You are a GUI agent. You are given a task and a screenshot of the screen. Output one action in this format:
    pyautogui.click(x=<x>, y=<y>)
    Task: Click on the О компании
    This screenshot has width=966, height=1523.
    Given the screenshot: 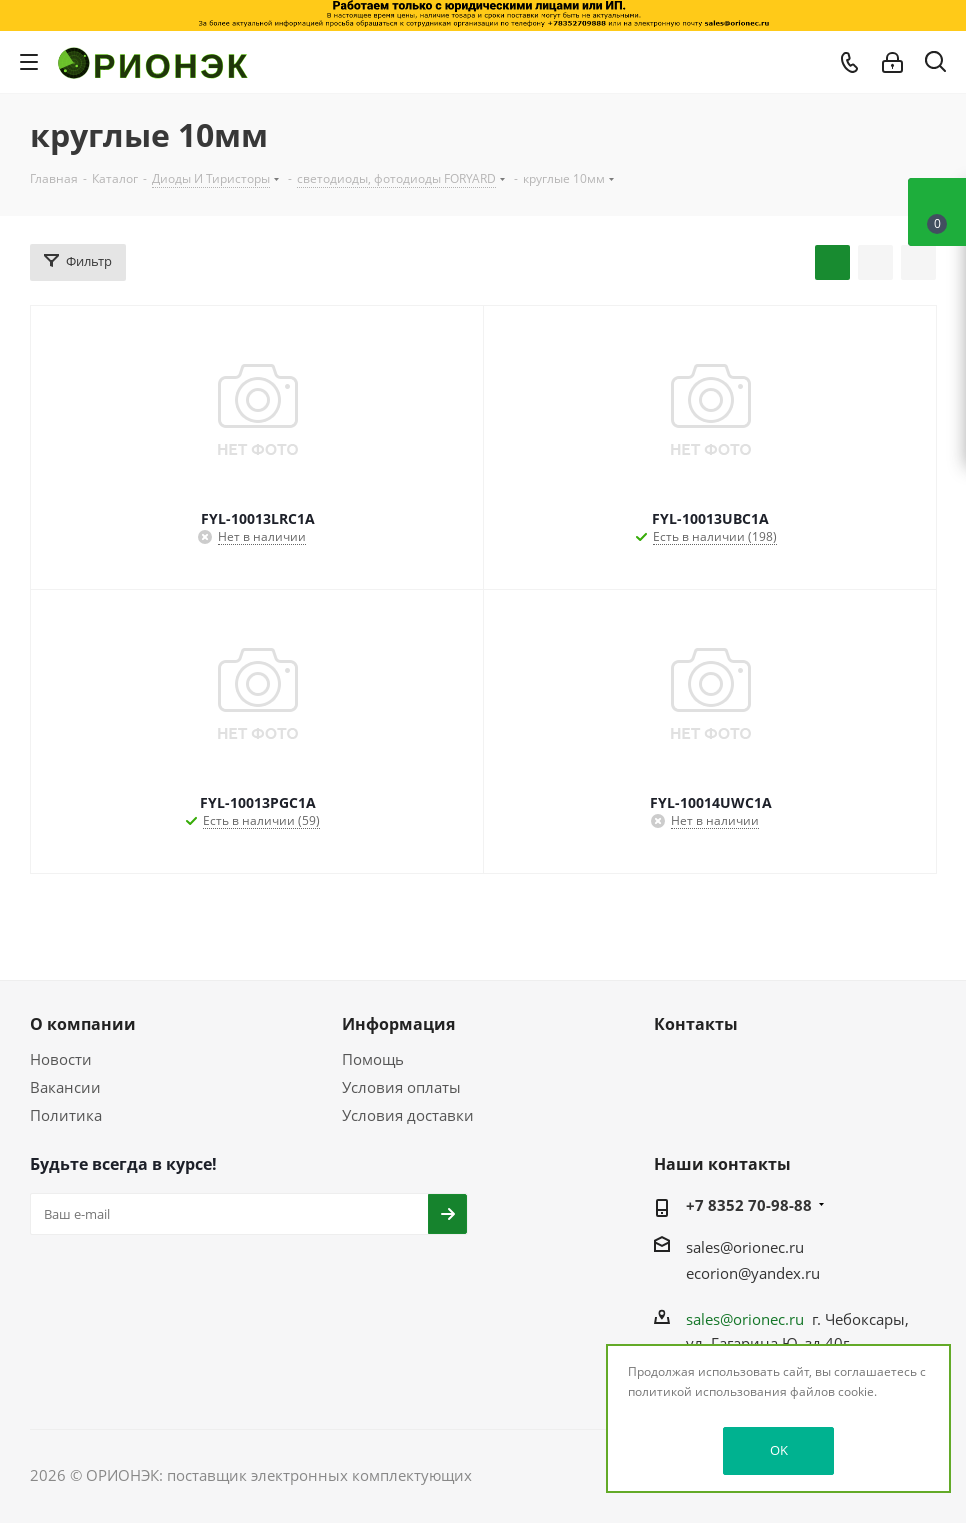 What is the action you would take?
    pyautogui.click(x=83, y=1024)
    